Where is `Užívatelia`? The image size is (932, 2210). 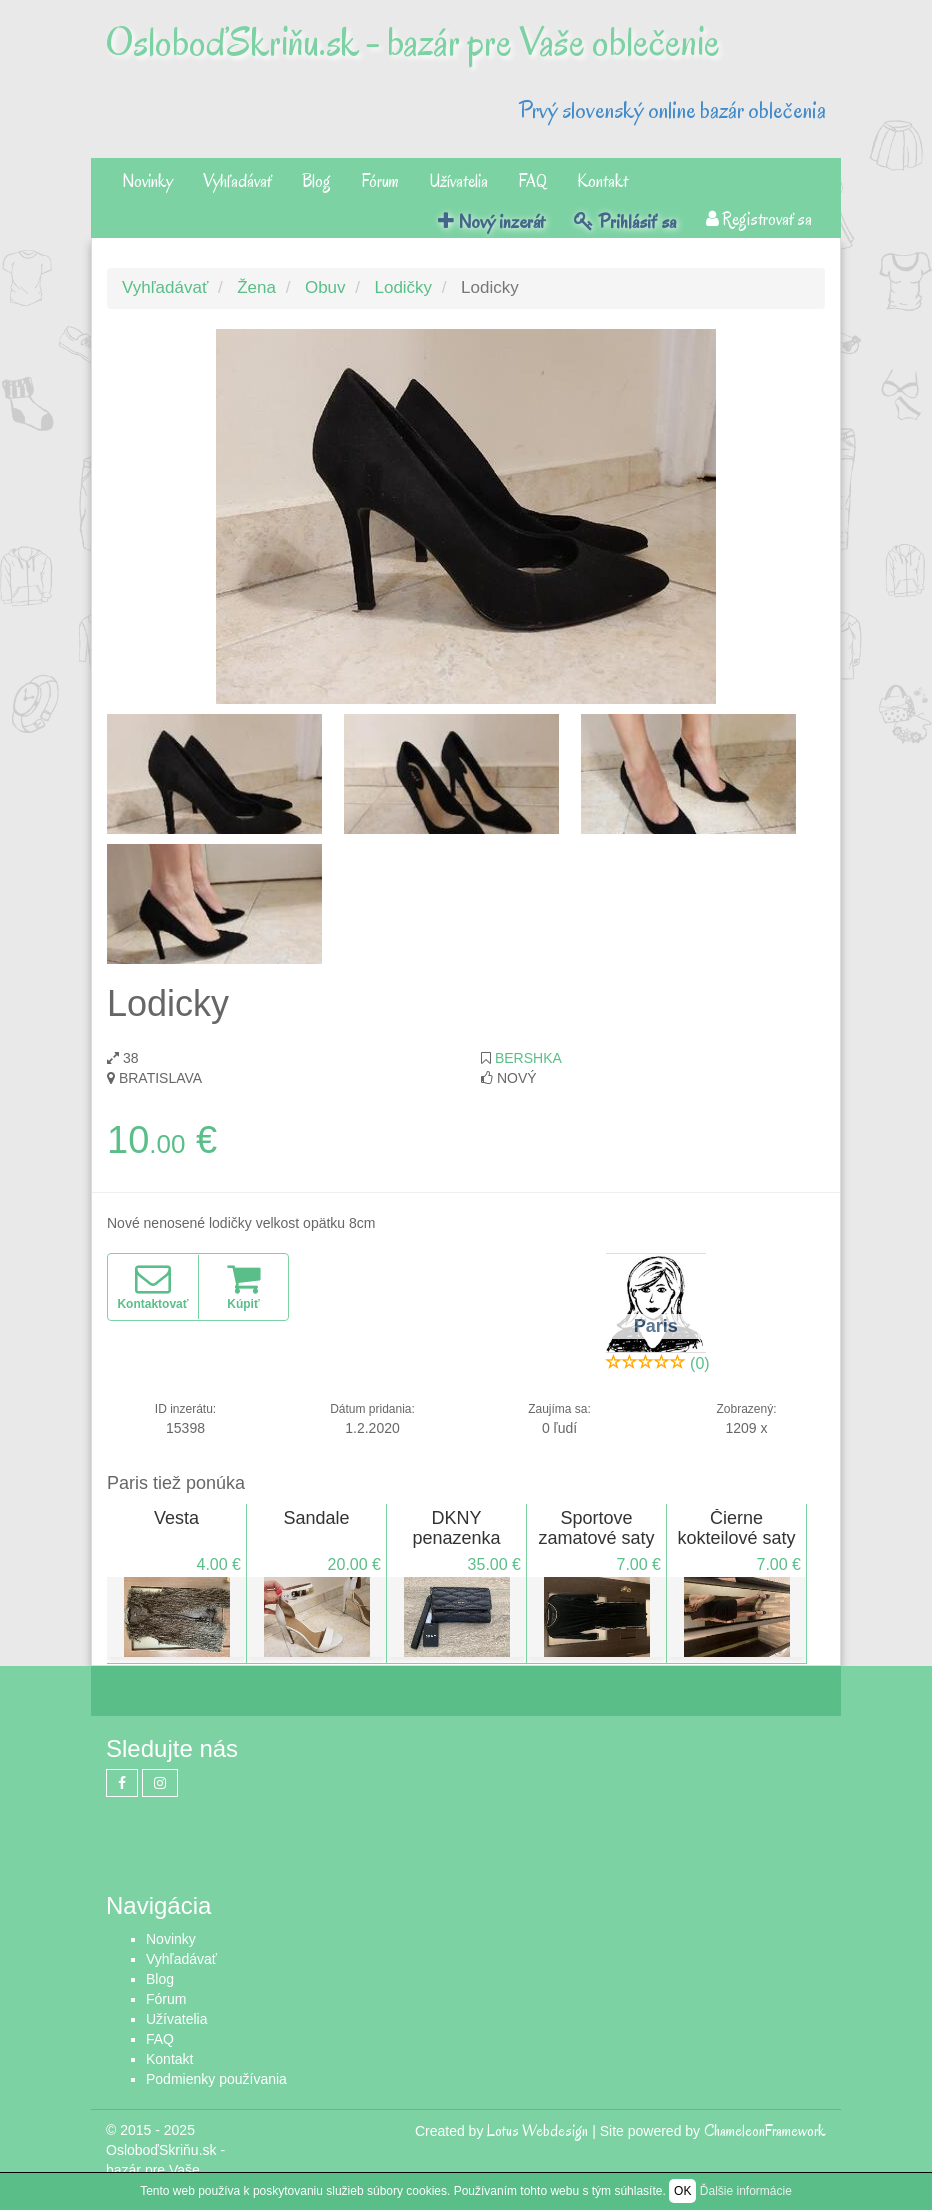
Užívatelia is located at coordinates (458, 181).